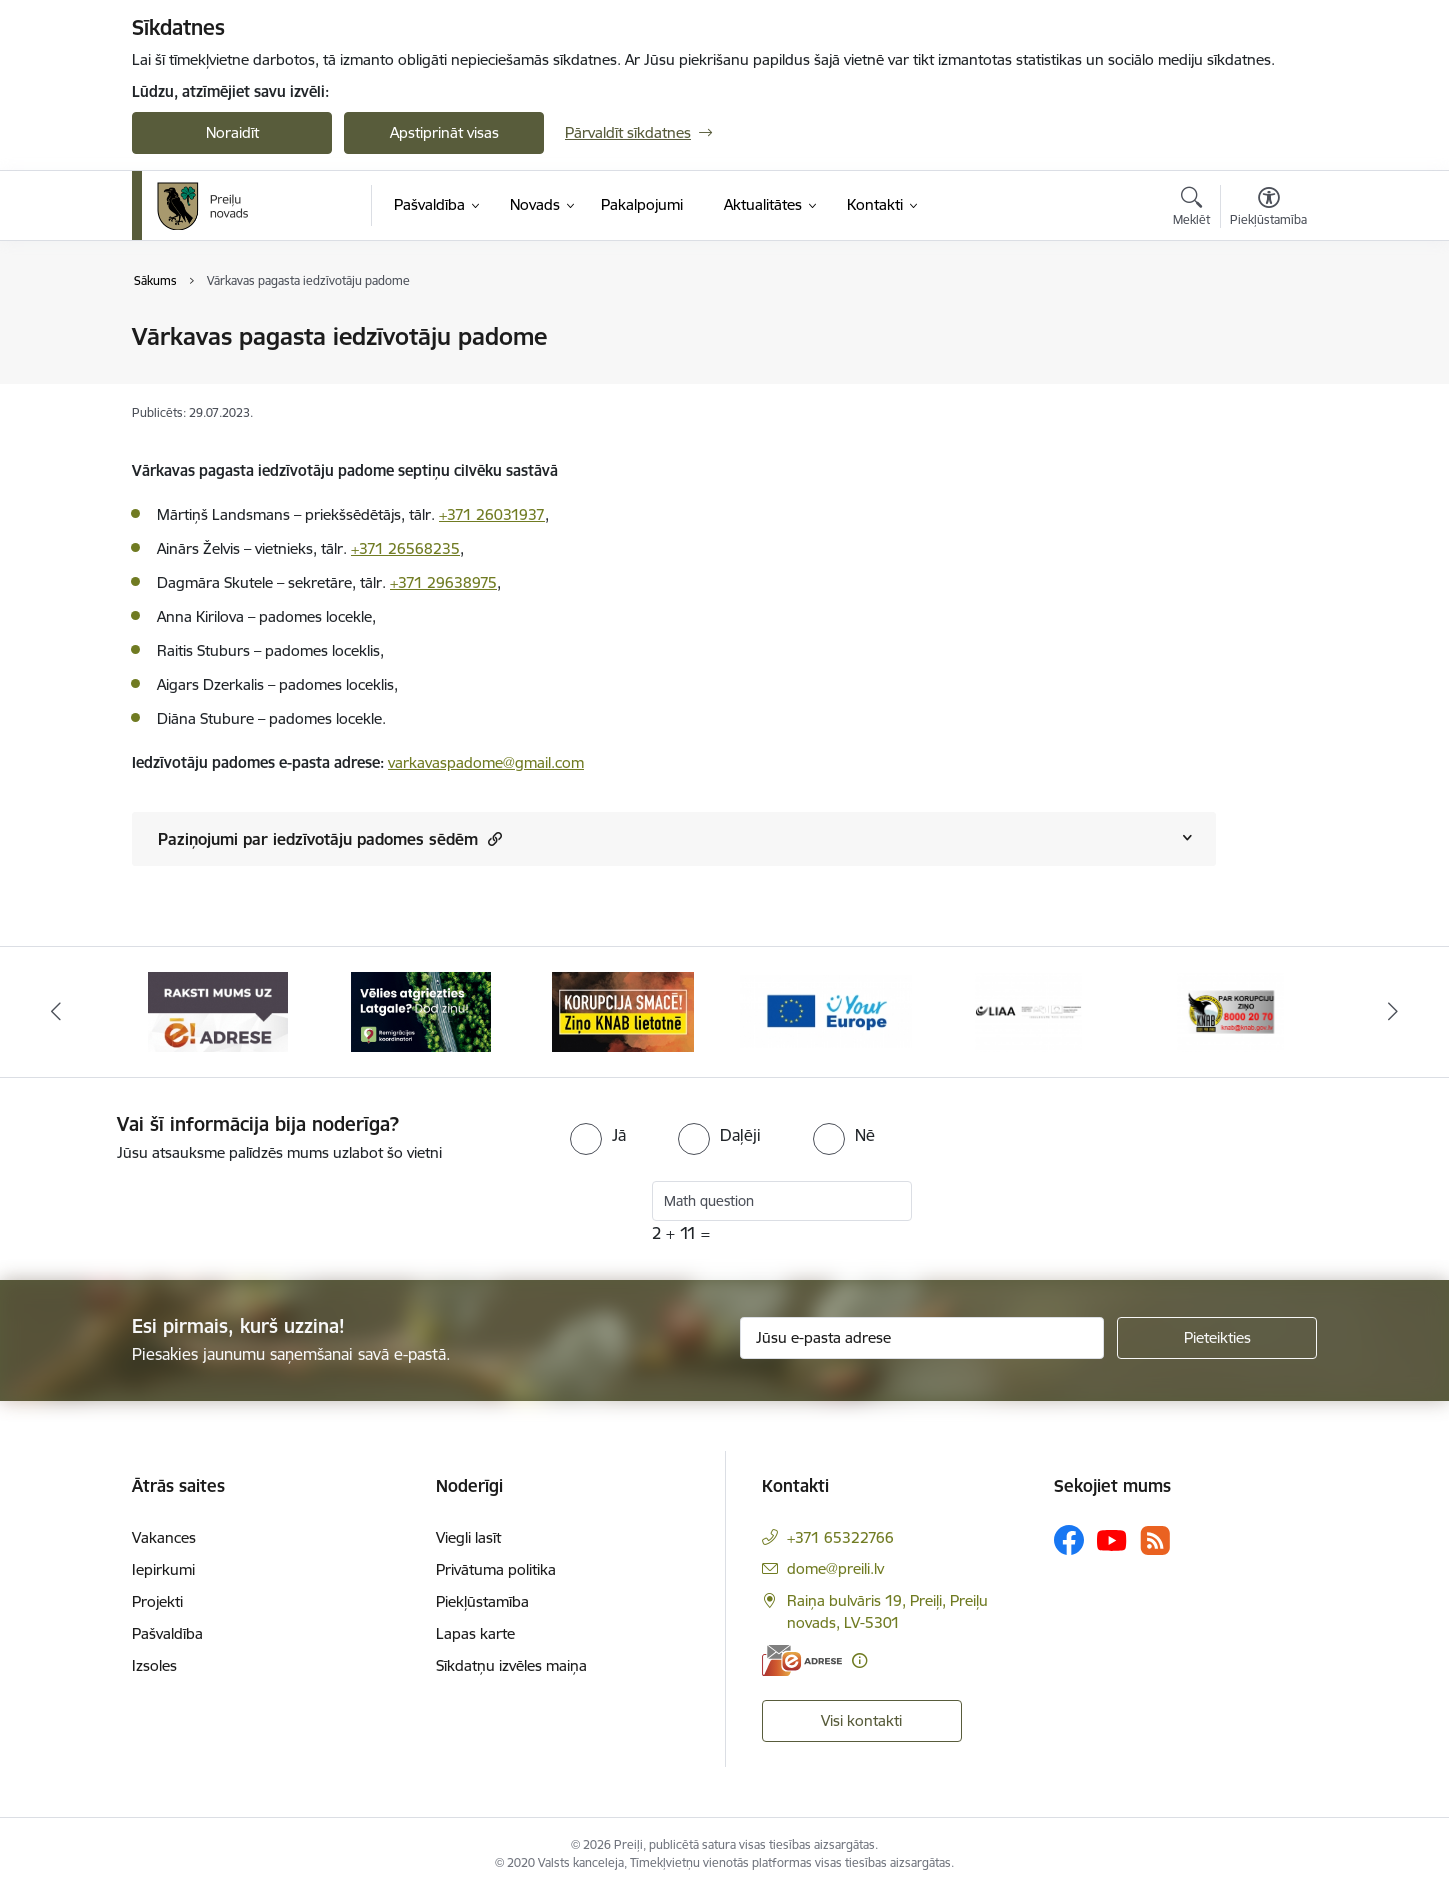 The height and width of the screenshot is (1893, 1449). What do you see at coordinates (167, 1633) in the screenshot?
I see `Pašvaldība` at bounding box center [167, 1633].